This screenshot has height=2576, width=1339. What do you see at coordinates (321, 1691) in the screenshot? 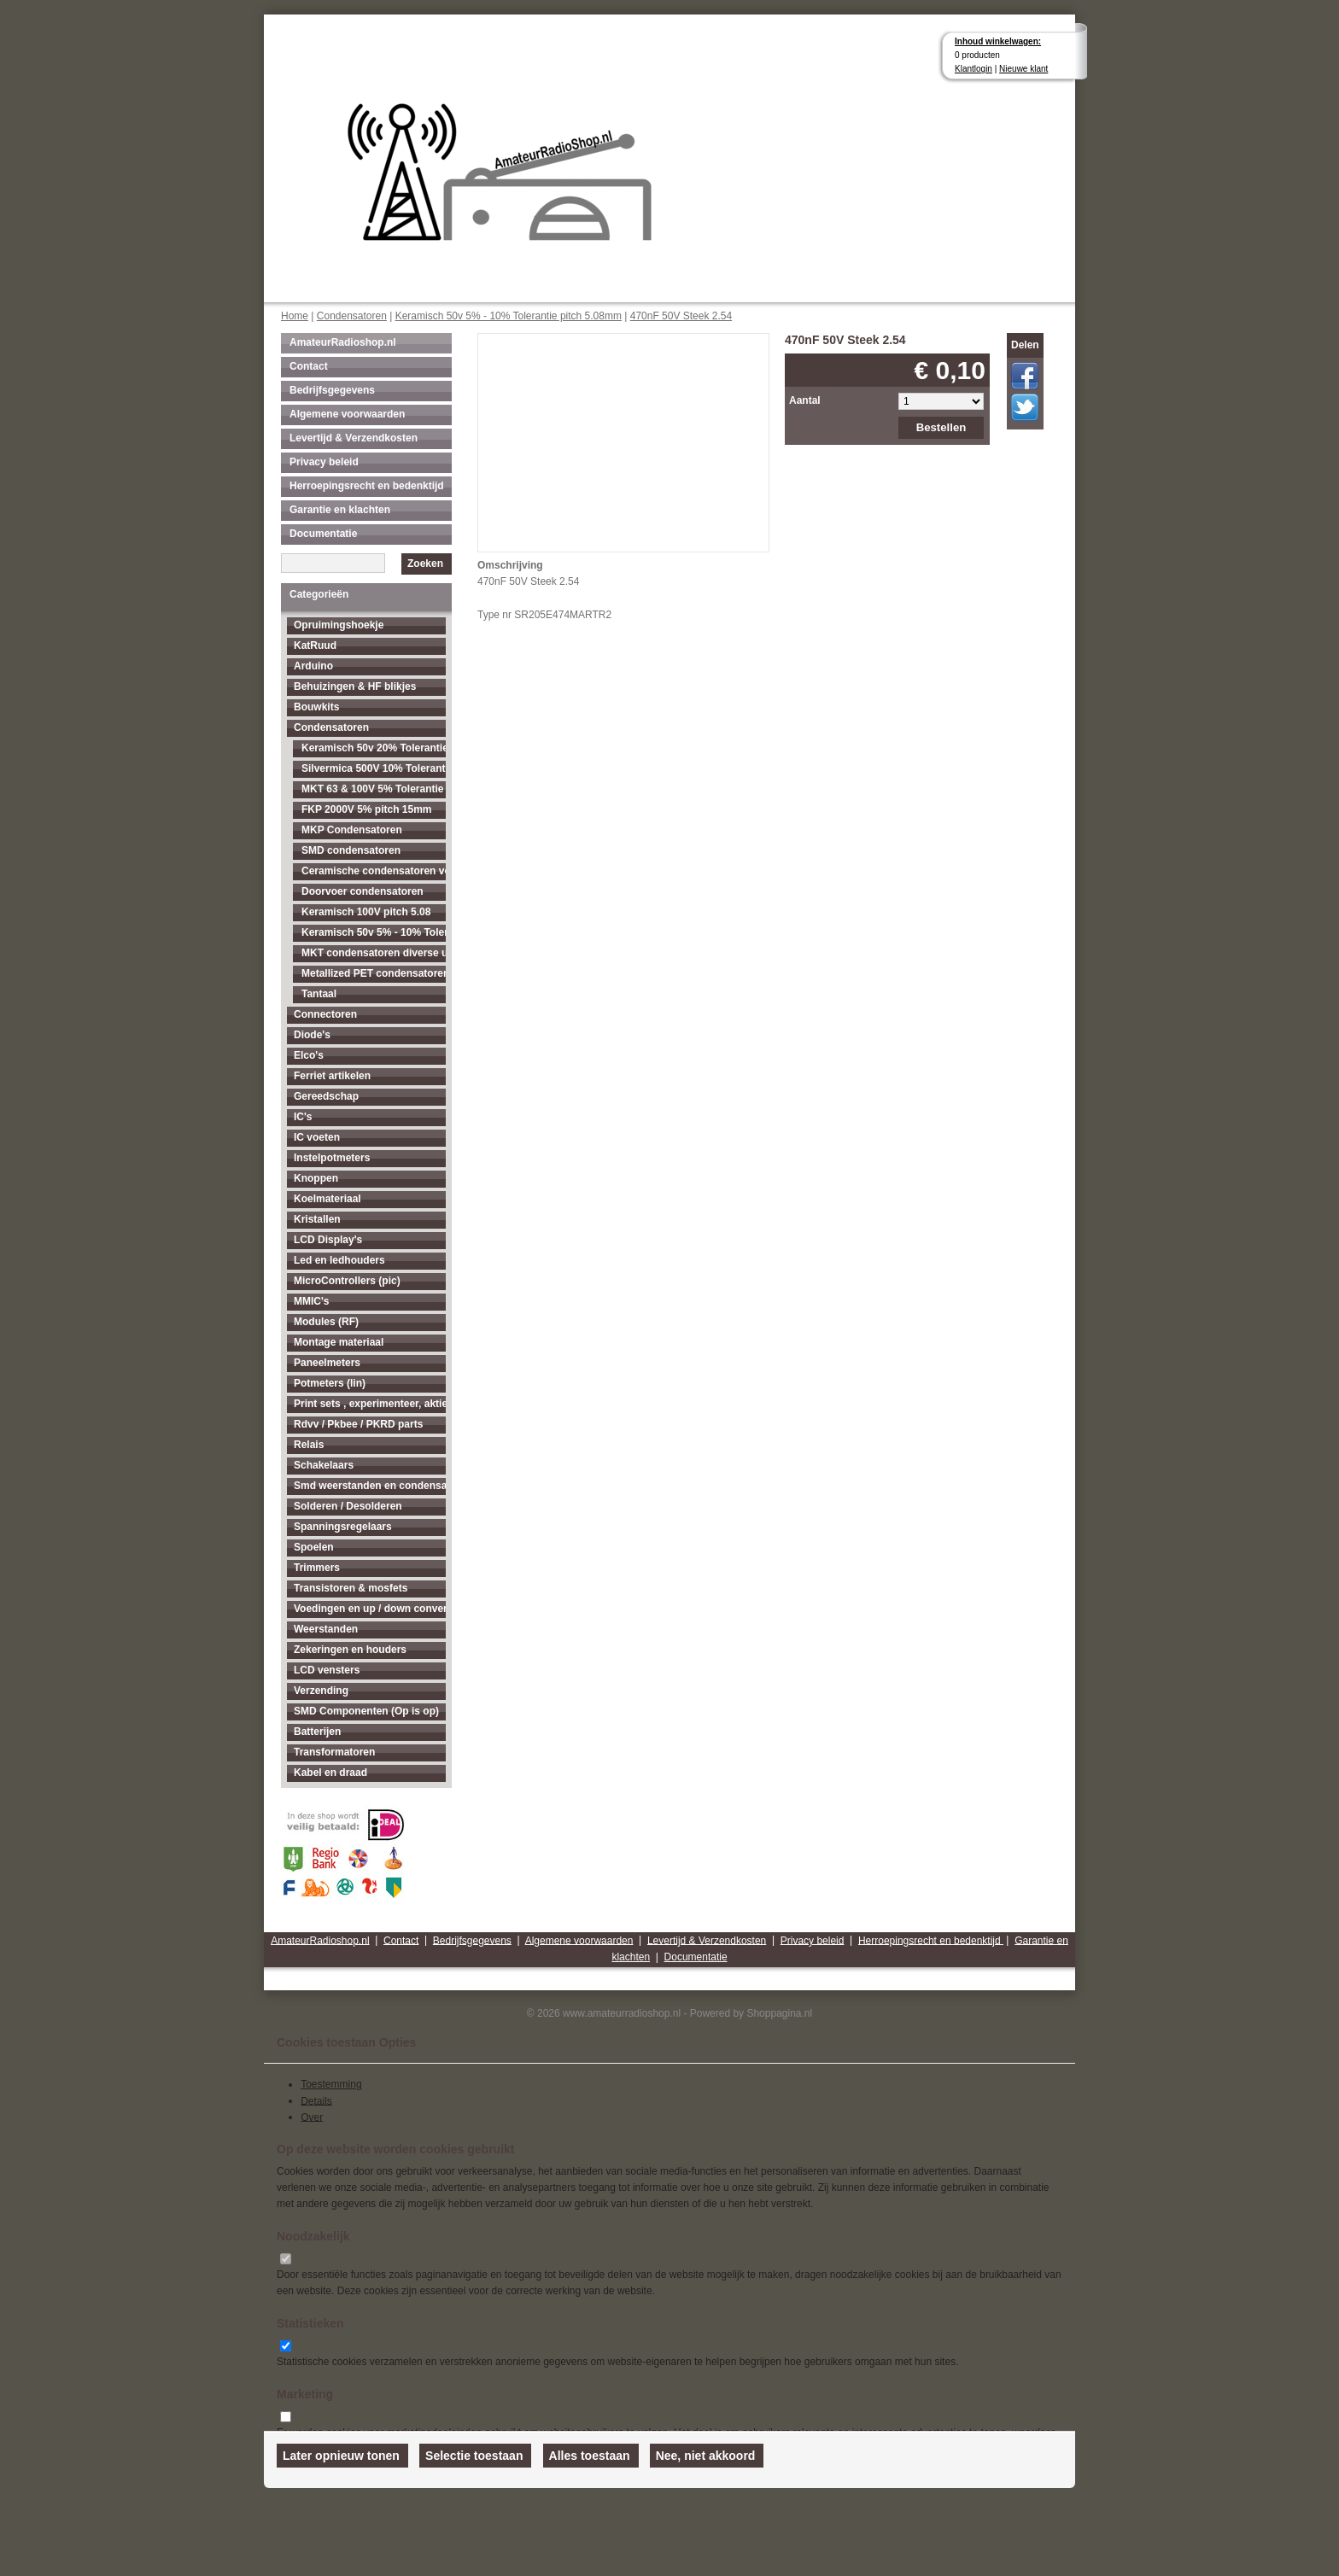
I see `Verzending` at bounding box center [321, 1691].